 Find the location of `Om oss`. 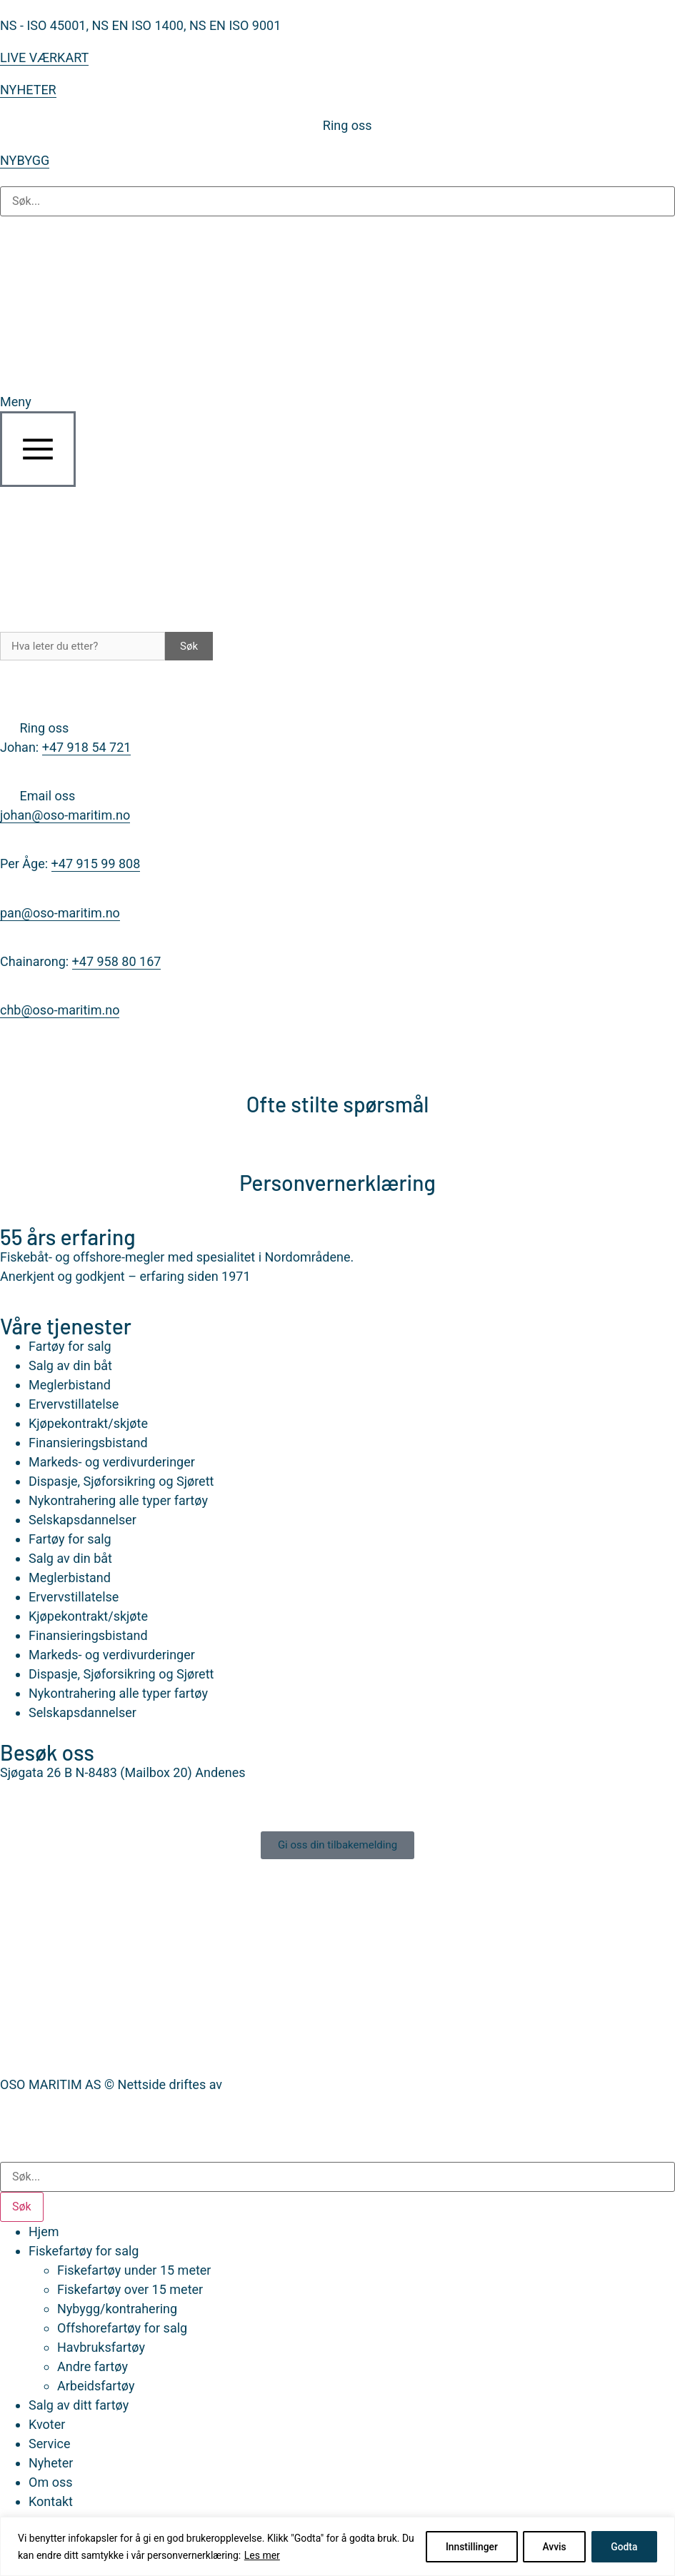

Om oss is located at coordinates (50, 2482).